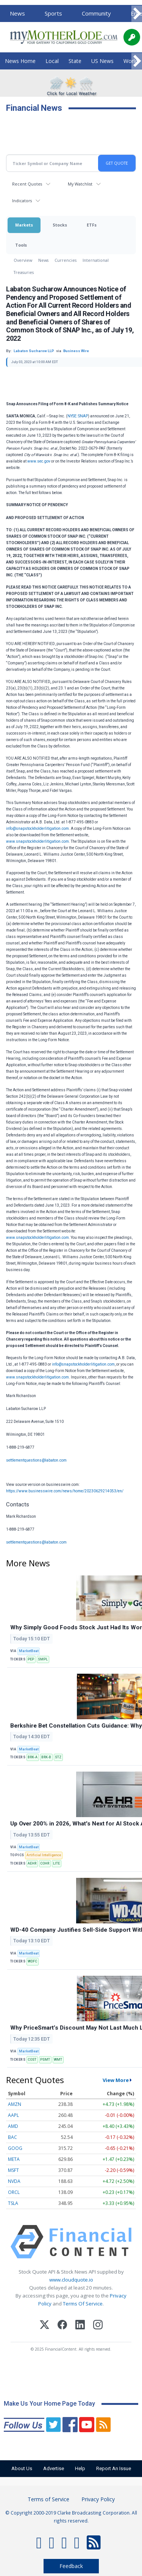 The height and width of the screenshot is (2576, 142). I want to click on [Facebook], so click(62, 2326).